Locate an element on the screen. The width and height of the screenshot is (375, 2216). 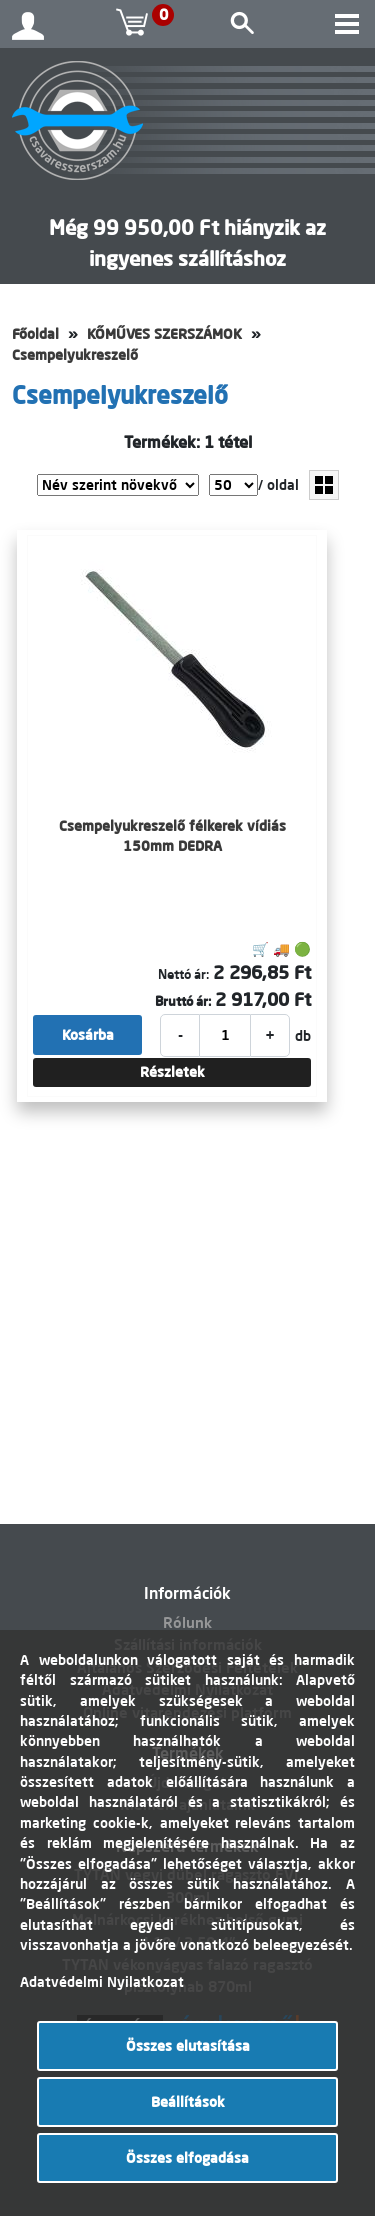
Bruttó ár: is located at coordinates (183, 1001).